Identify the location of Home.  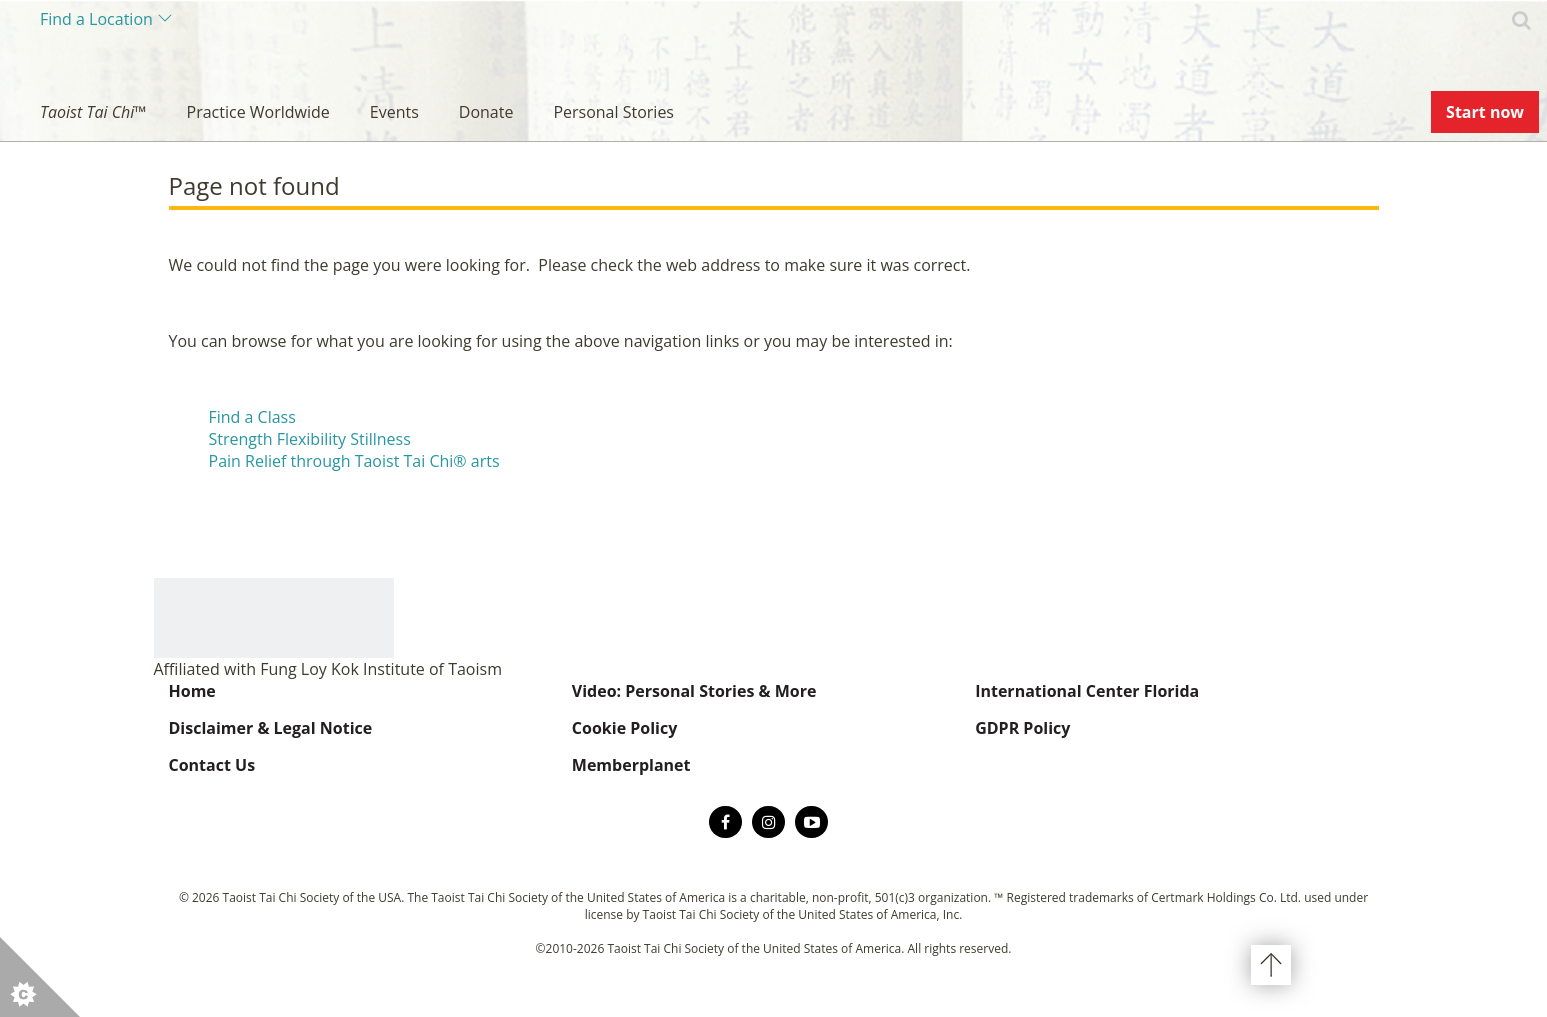
(192, 691).